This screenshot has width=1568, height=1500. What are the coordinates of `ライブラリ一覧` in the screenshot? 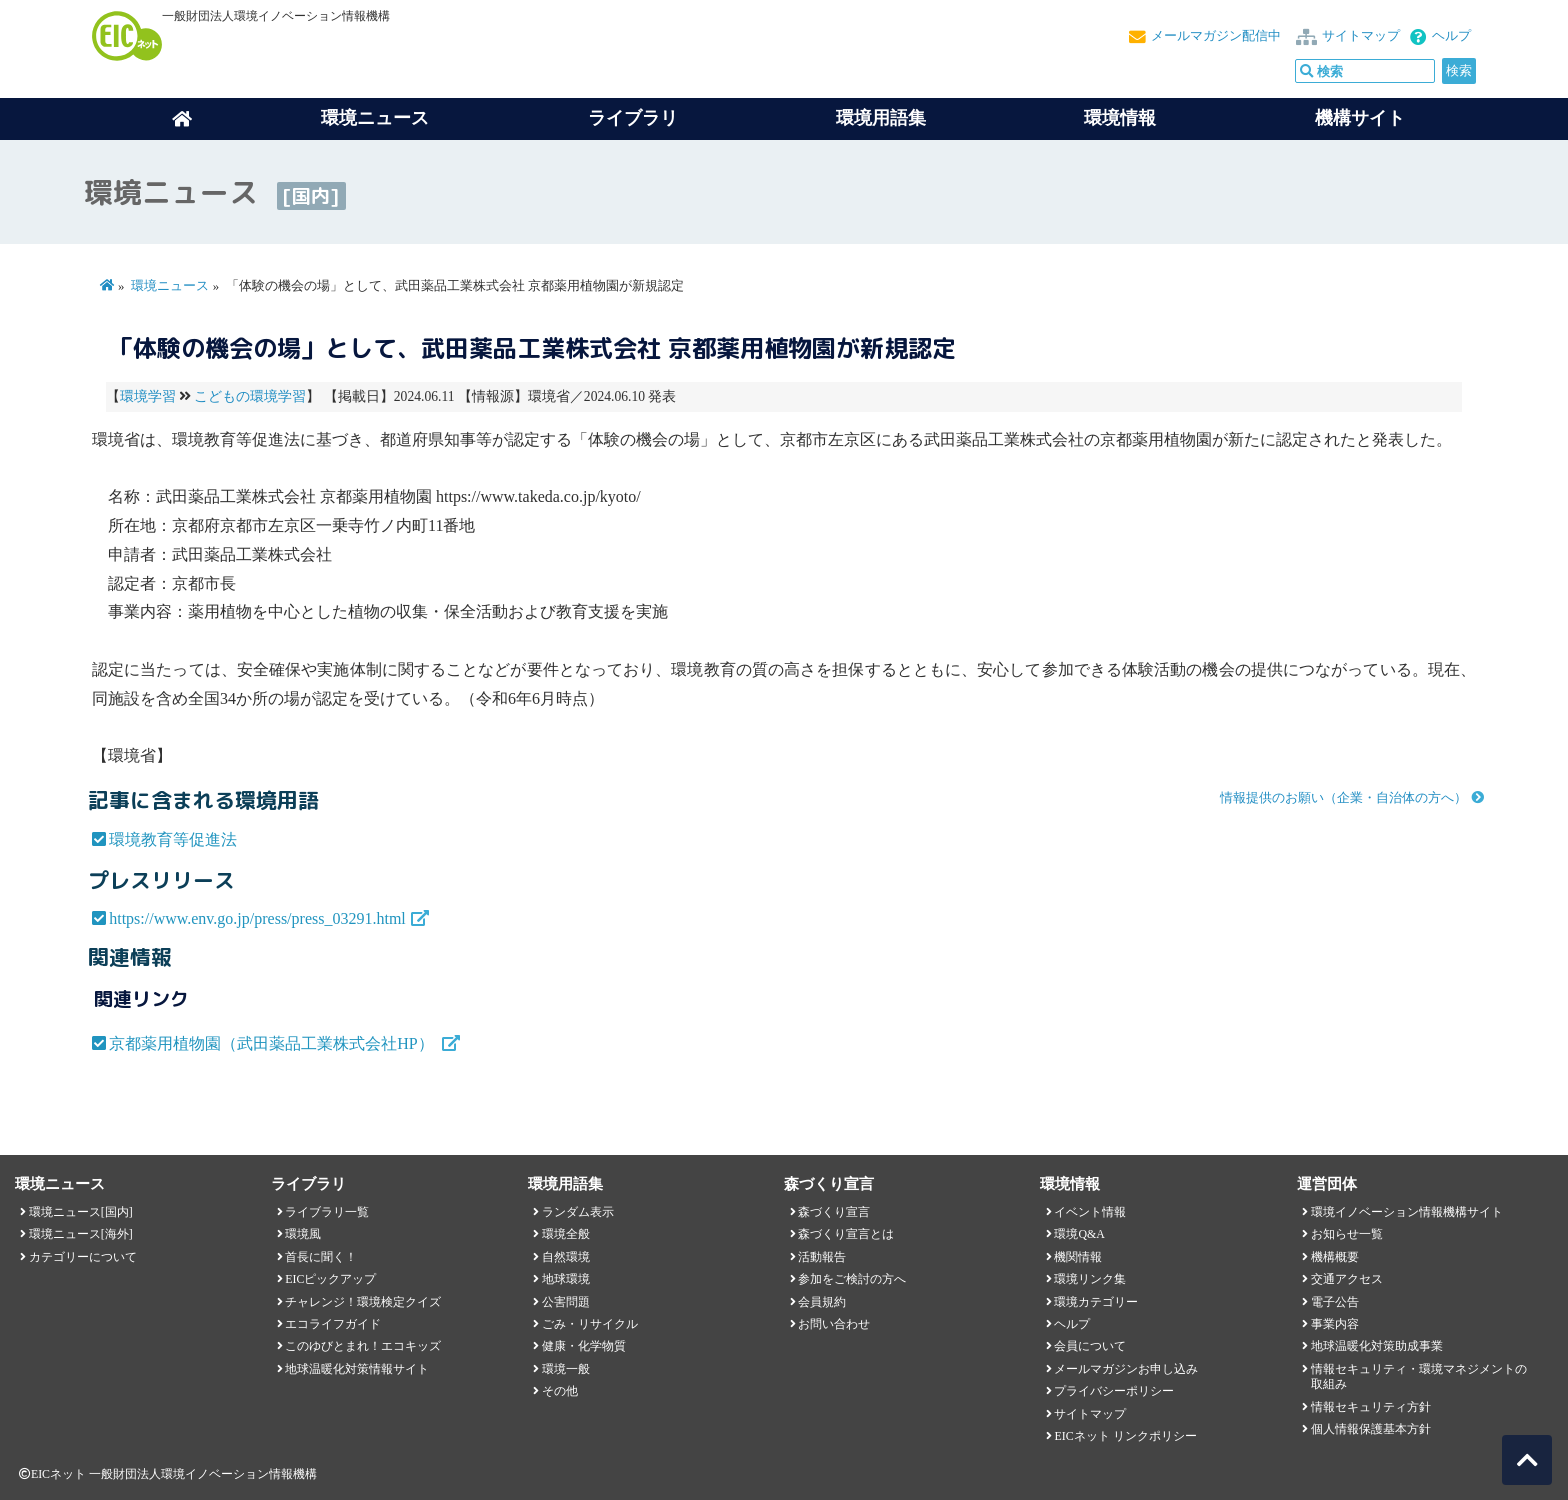 It's located at (327, 1212).